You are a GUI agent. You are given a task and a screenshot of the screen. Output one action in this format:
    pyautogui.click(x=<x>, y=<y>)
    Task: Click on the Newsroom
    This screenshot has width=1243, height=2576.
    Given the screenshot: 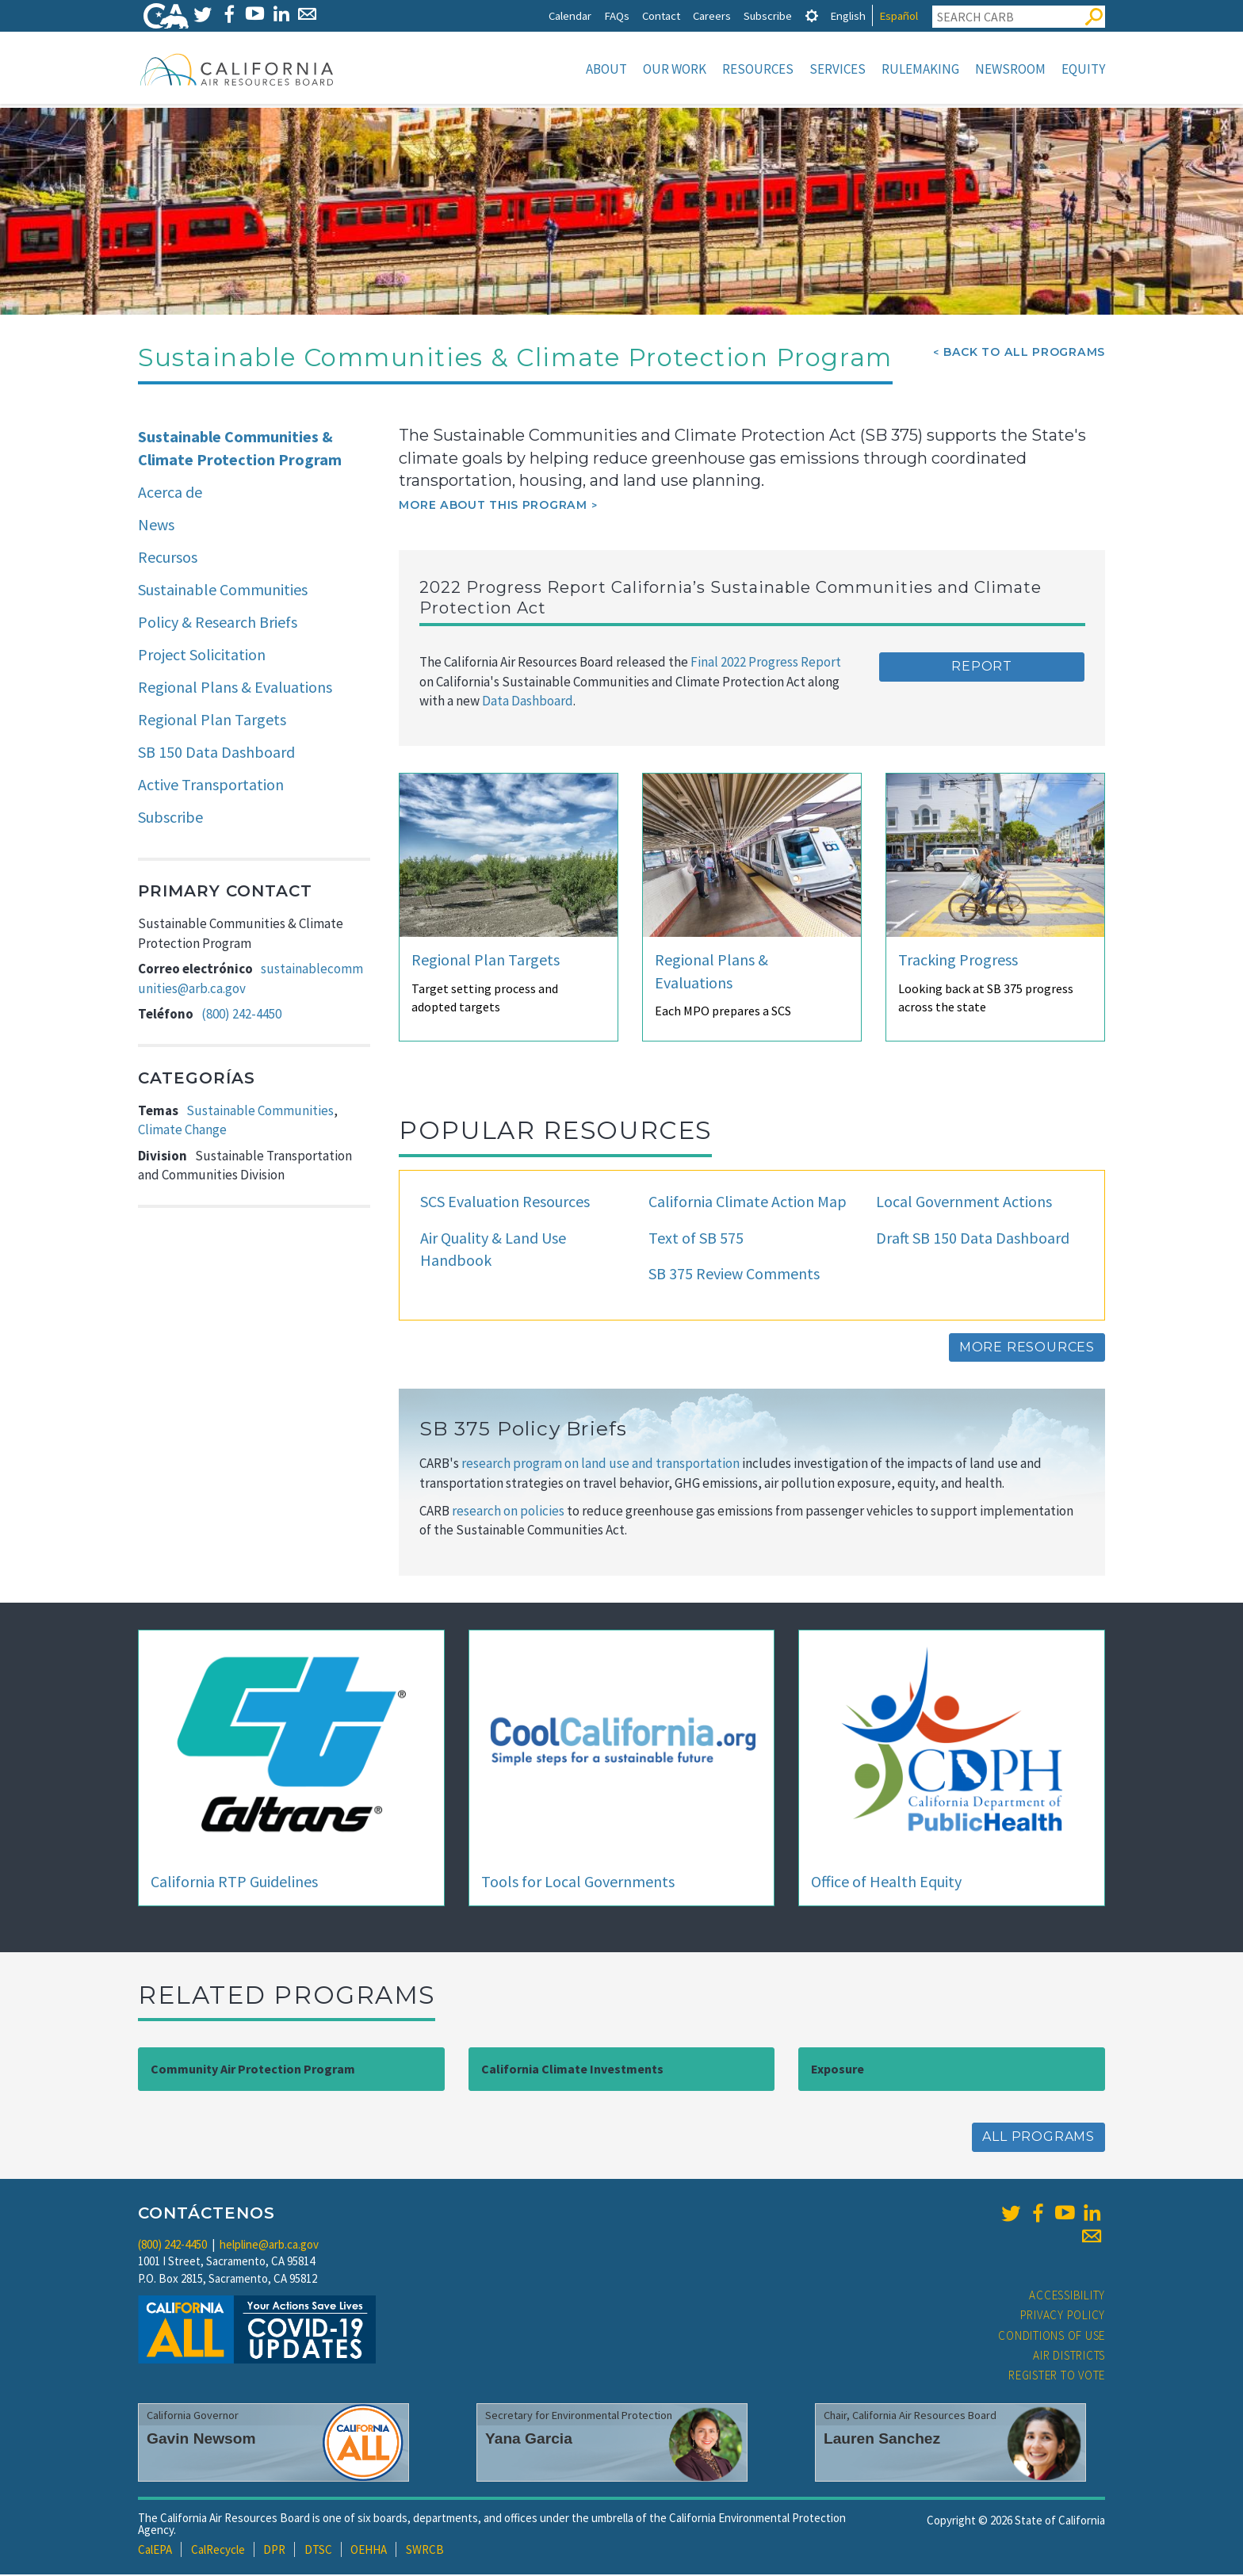 What is the action you would take?
    pyautogui.click(x=1010, y=69)
    